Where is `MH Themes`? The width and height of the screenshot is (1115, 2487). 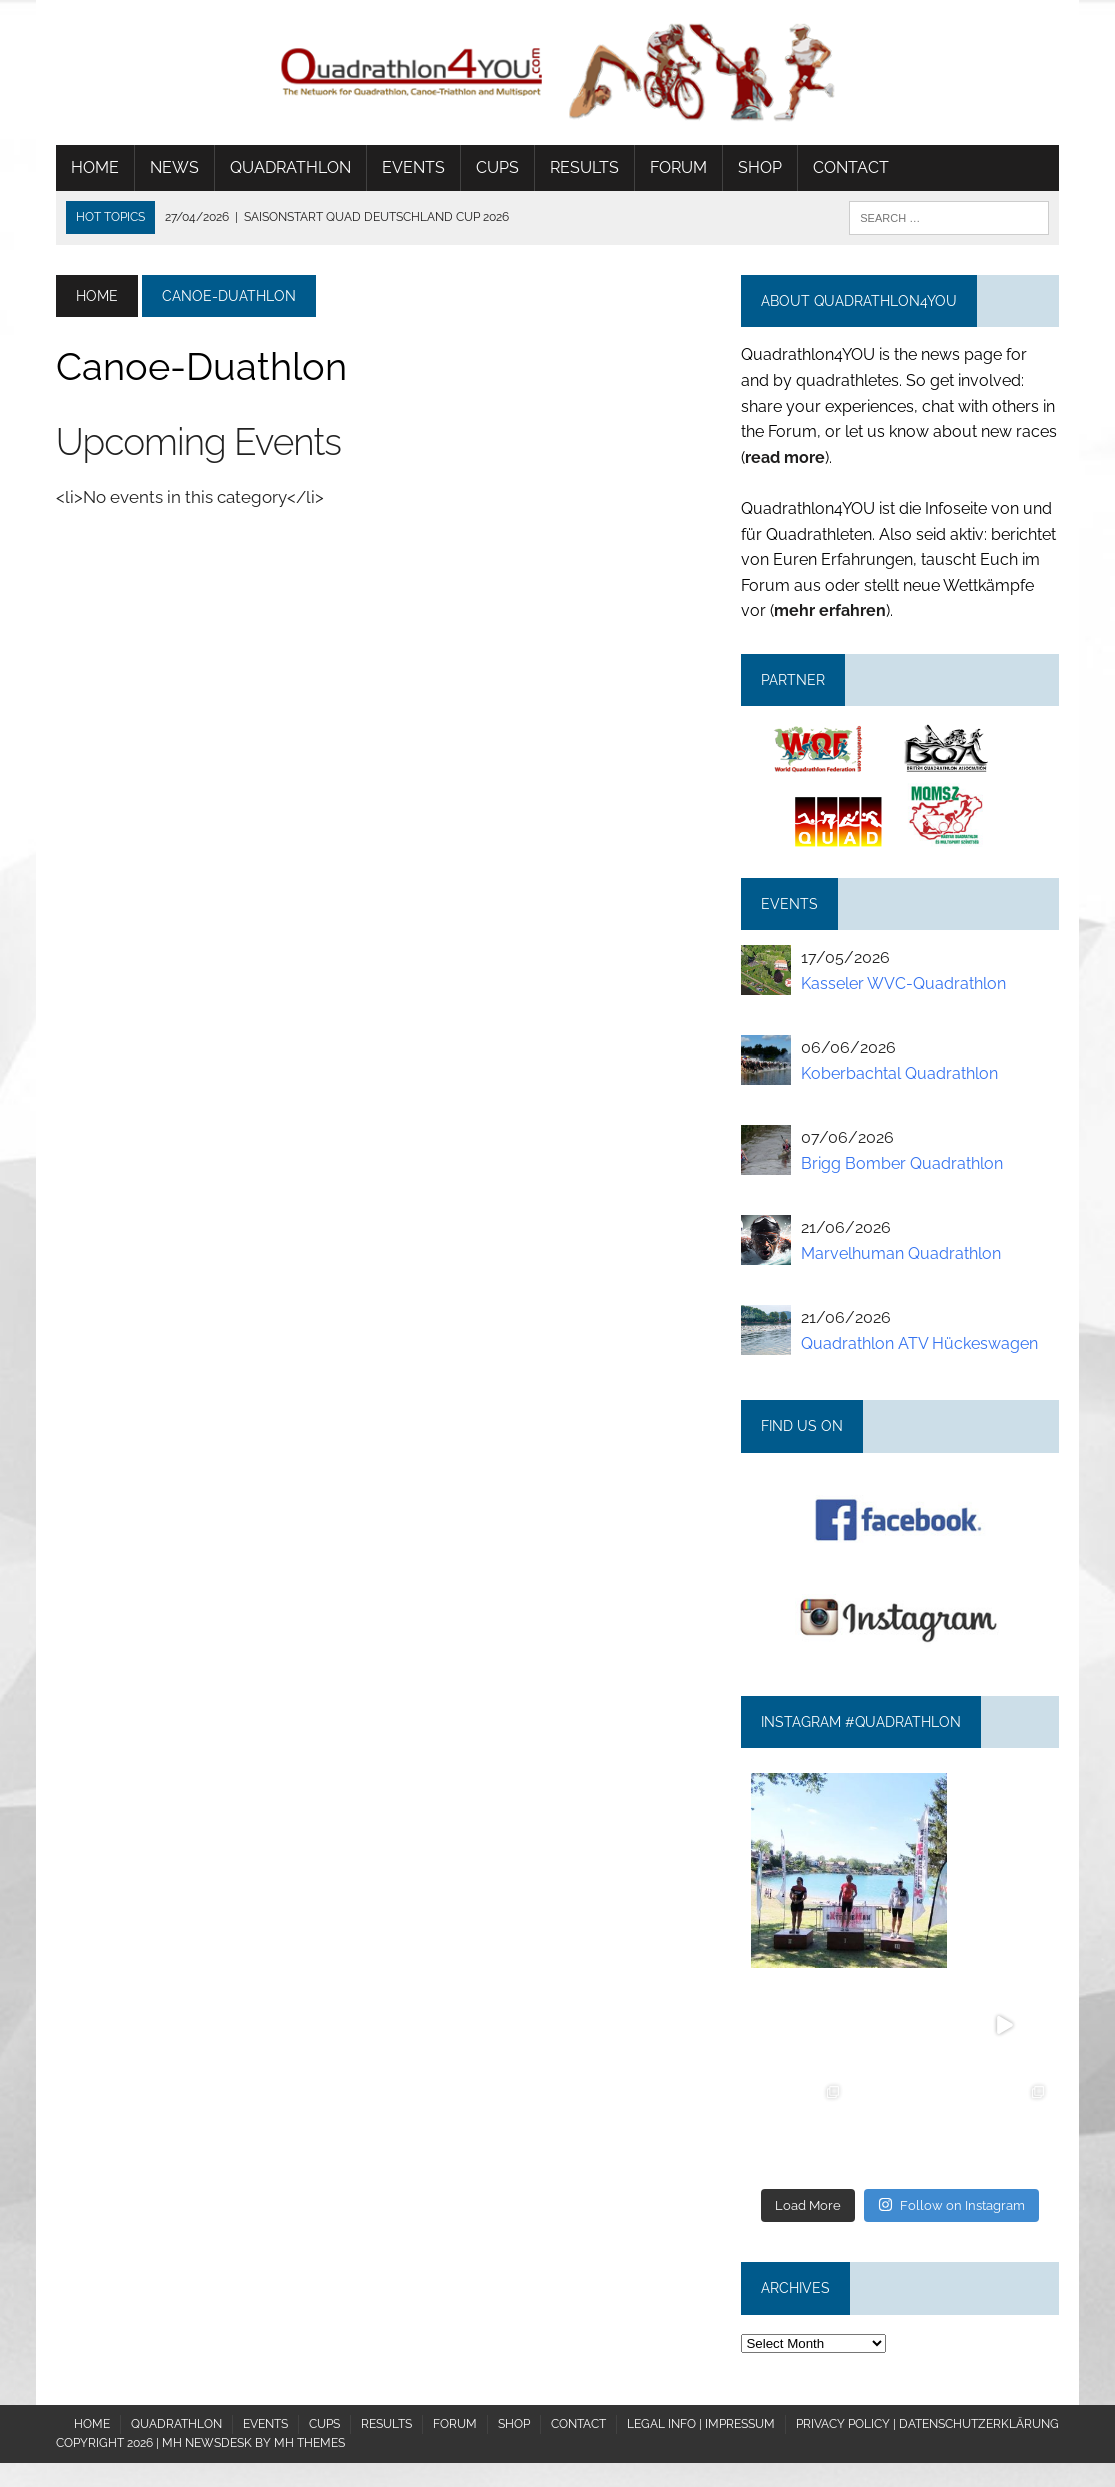 MH Themes is located at coordinates (309, 2443).